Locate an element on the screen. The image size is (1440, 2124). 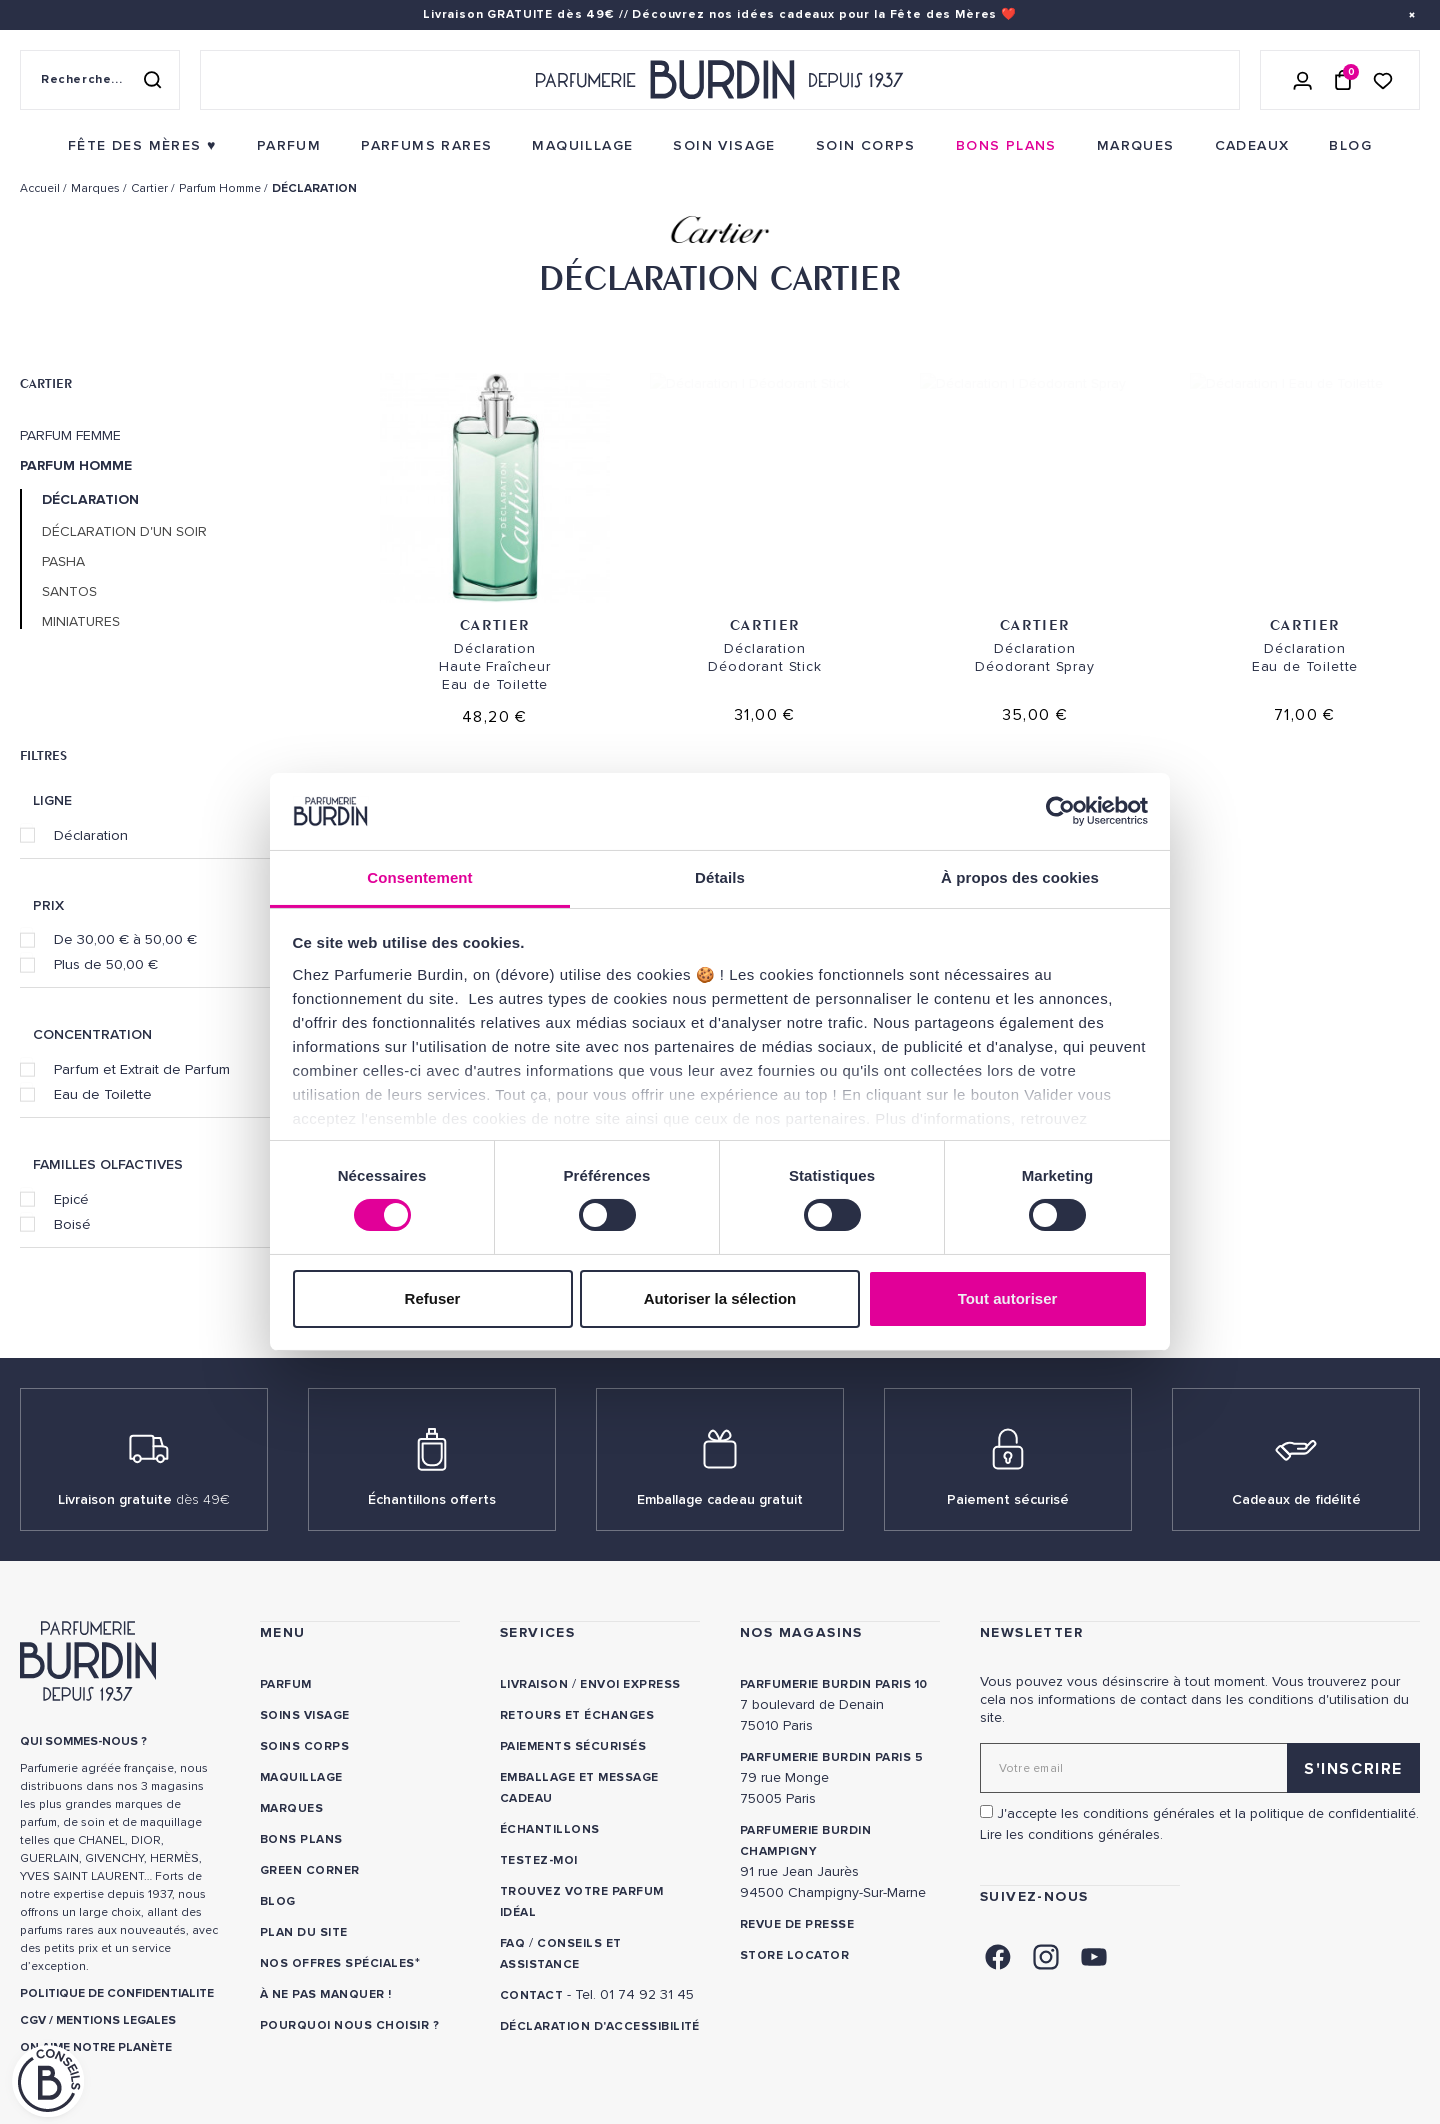
Consentement [tab] is located at coordinates (419, 877).